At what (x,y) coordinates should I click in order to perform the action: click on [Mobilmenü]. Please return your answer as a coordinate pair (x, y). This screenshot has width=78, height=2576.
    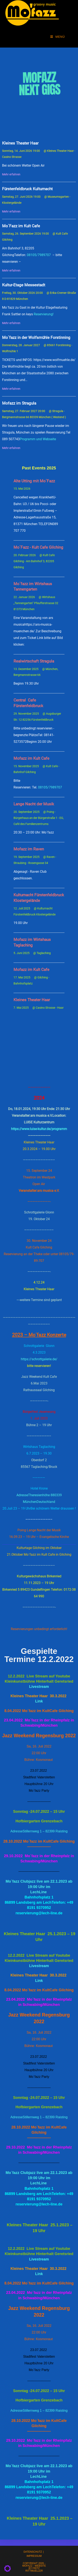
    Looking at the image, I should click on (57, 36).